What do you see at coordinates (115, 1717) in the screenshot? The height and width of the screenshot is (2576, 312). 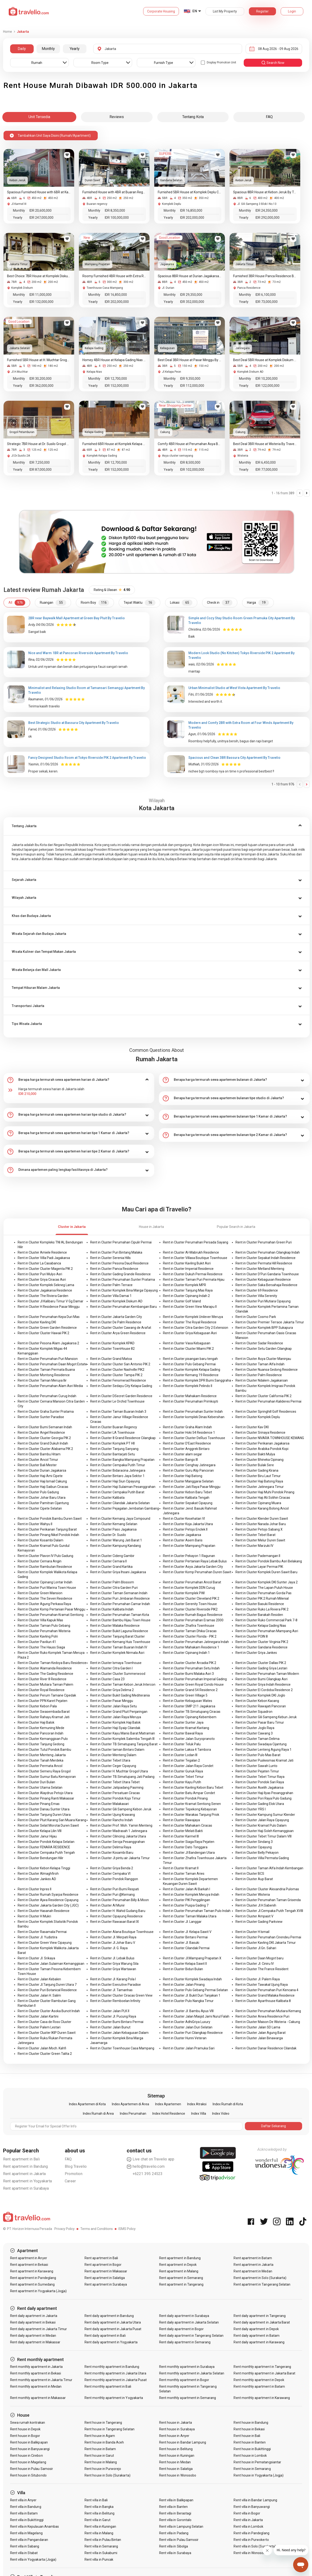 I see `Rent in Cluster Jalan Raya Meruya` at bounding box center [115, 1717].